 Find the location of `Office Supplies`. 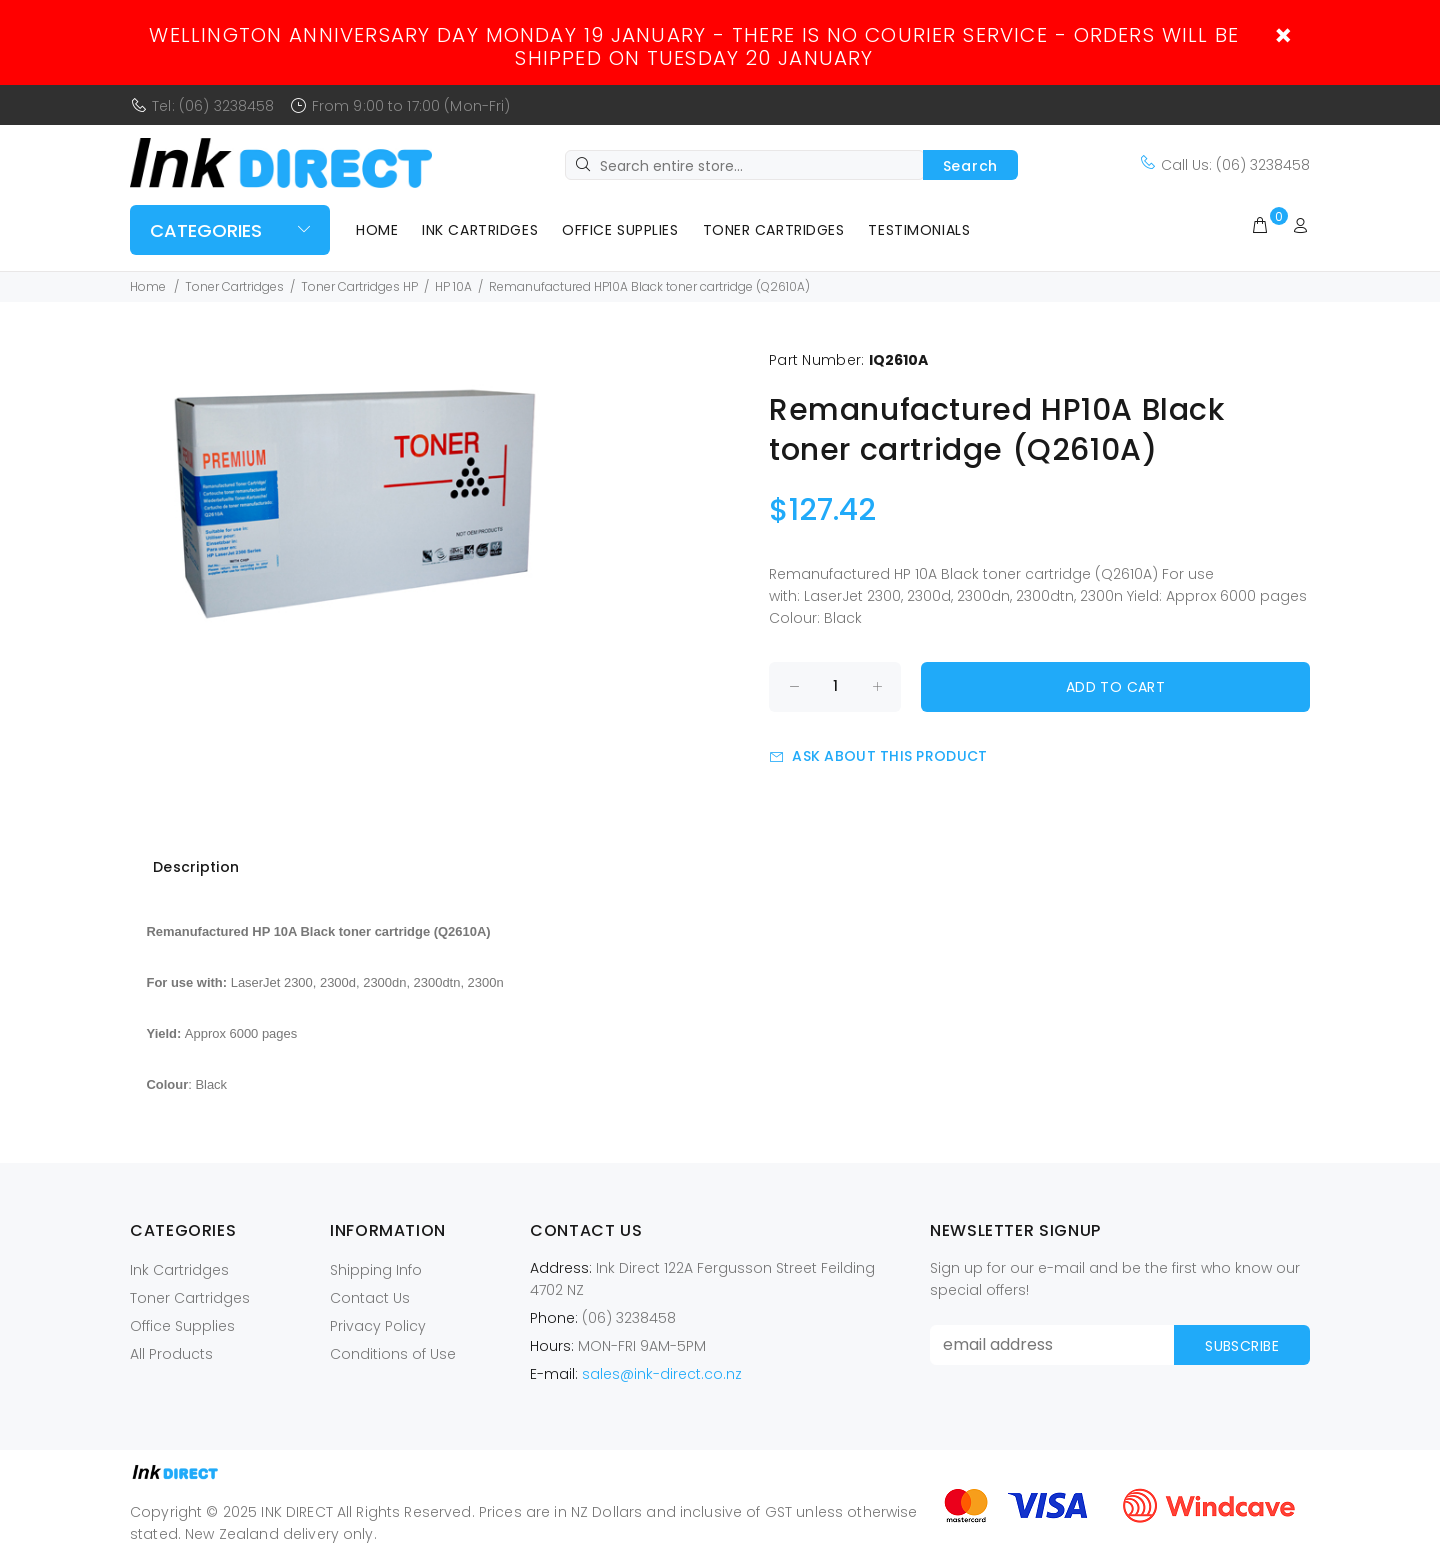

Office Supplies is located at coordinates (620, 230).